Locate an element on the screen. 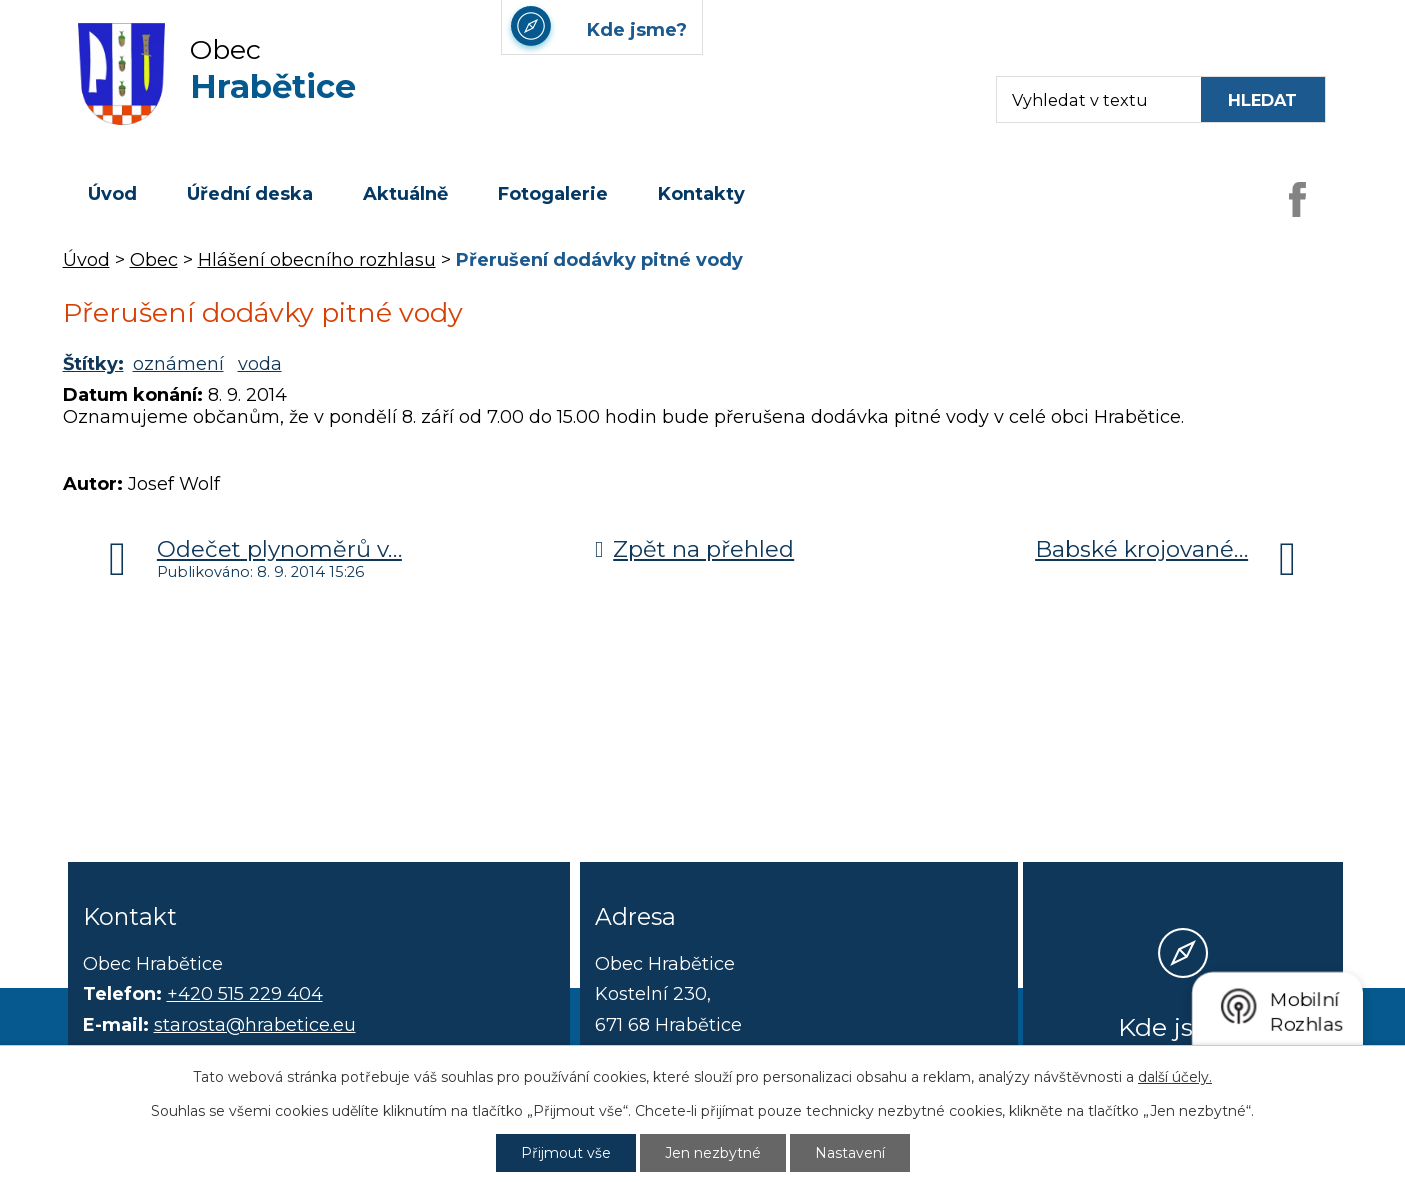 The height and width of the screenshot is (1182, 1405). Kde jsme? is located at coordinates (1183, 1027).